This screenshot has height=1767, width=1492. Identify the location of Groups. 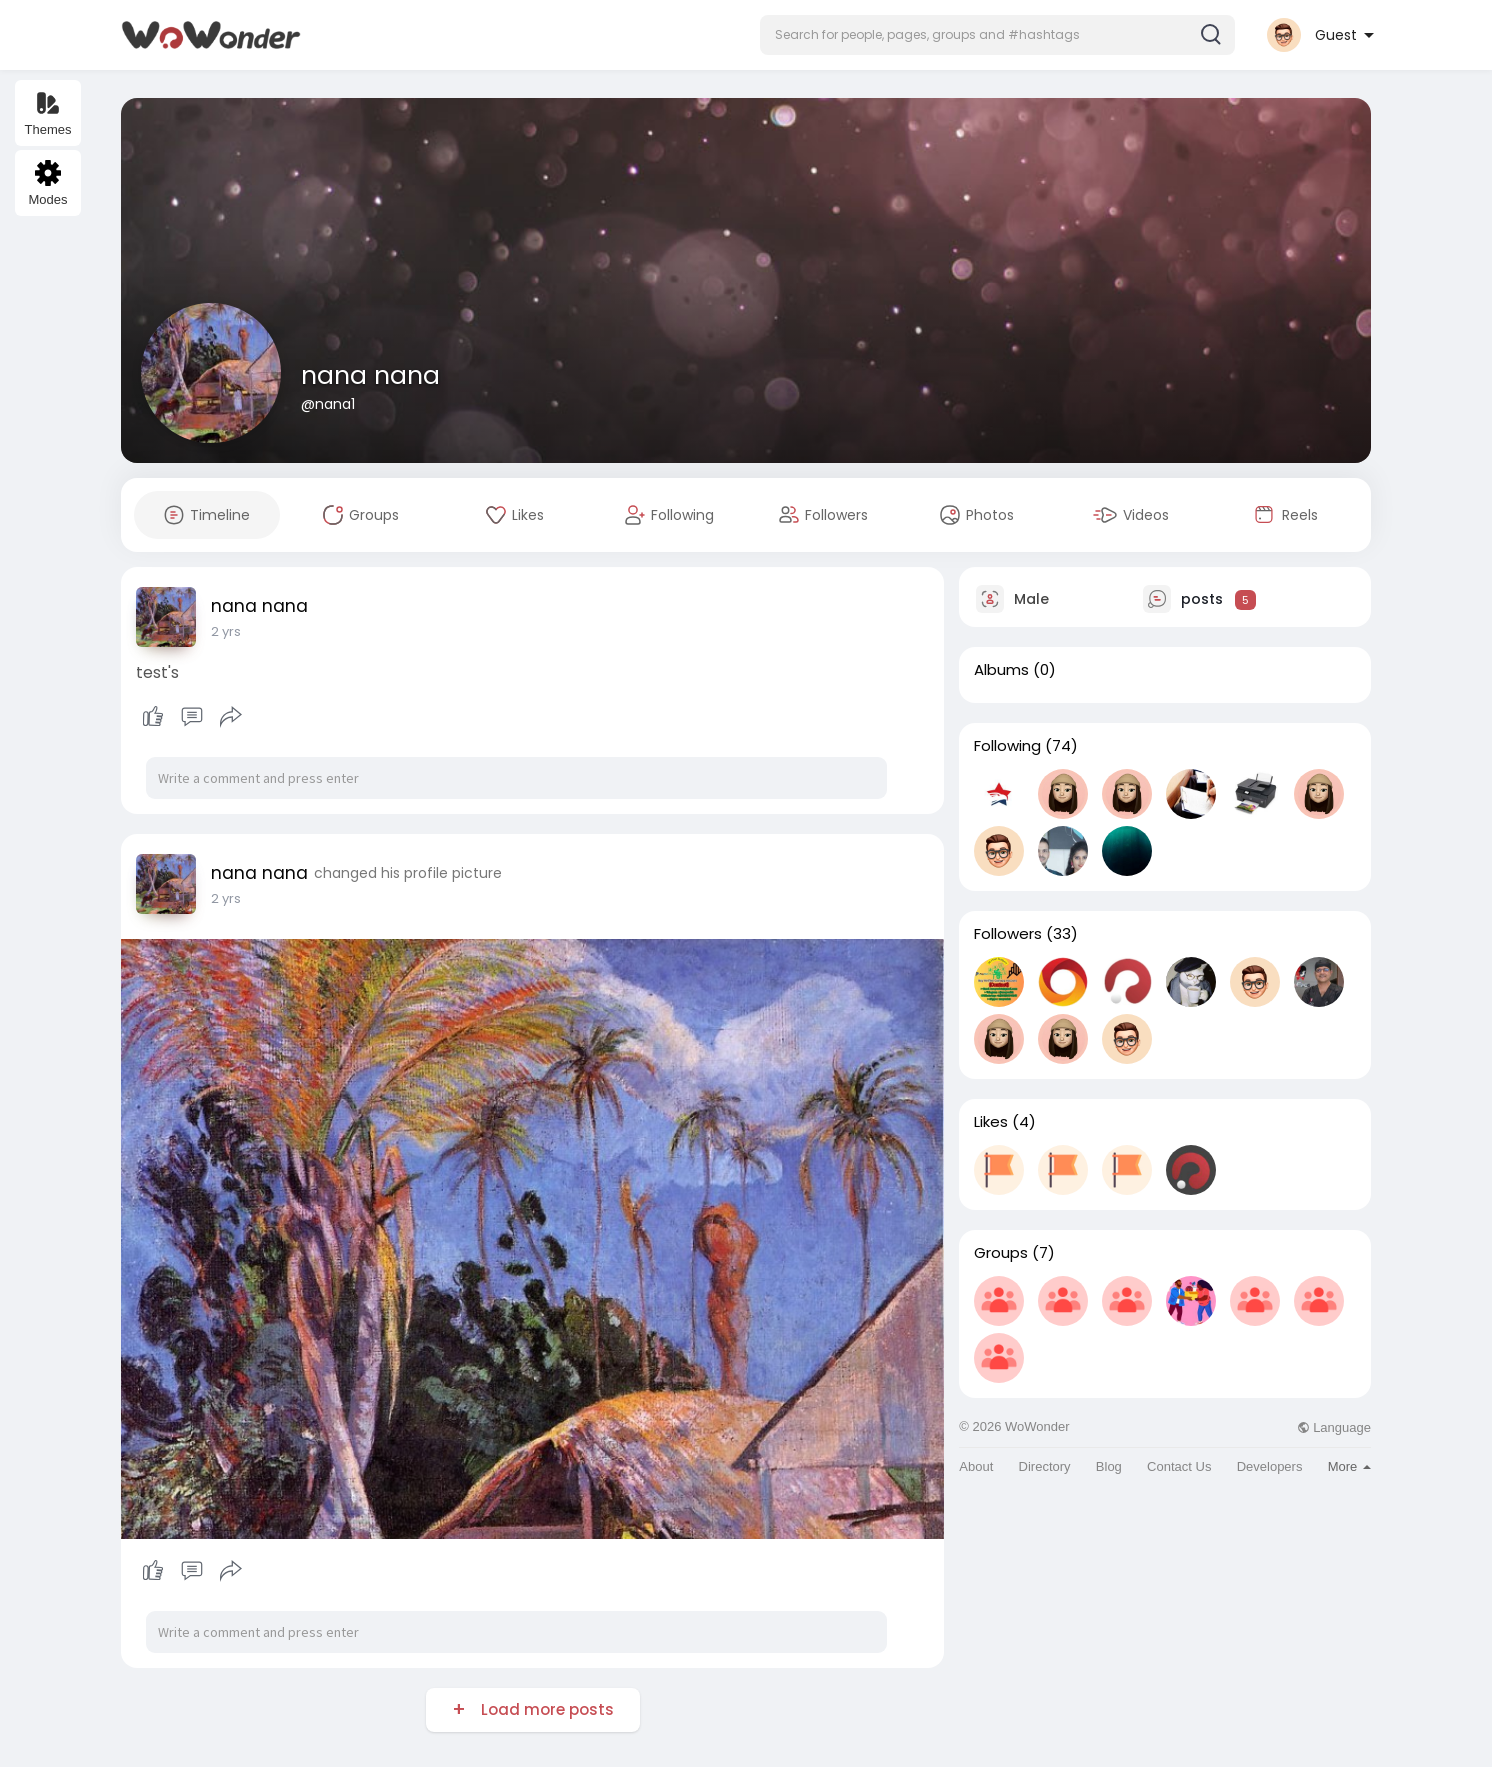
(1001, 1253).